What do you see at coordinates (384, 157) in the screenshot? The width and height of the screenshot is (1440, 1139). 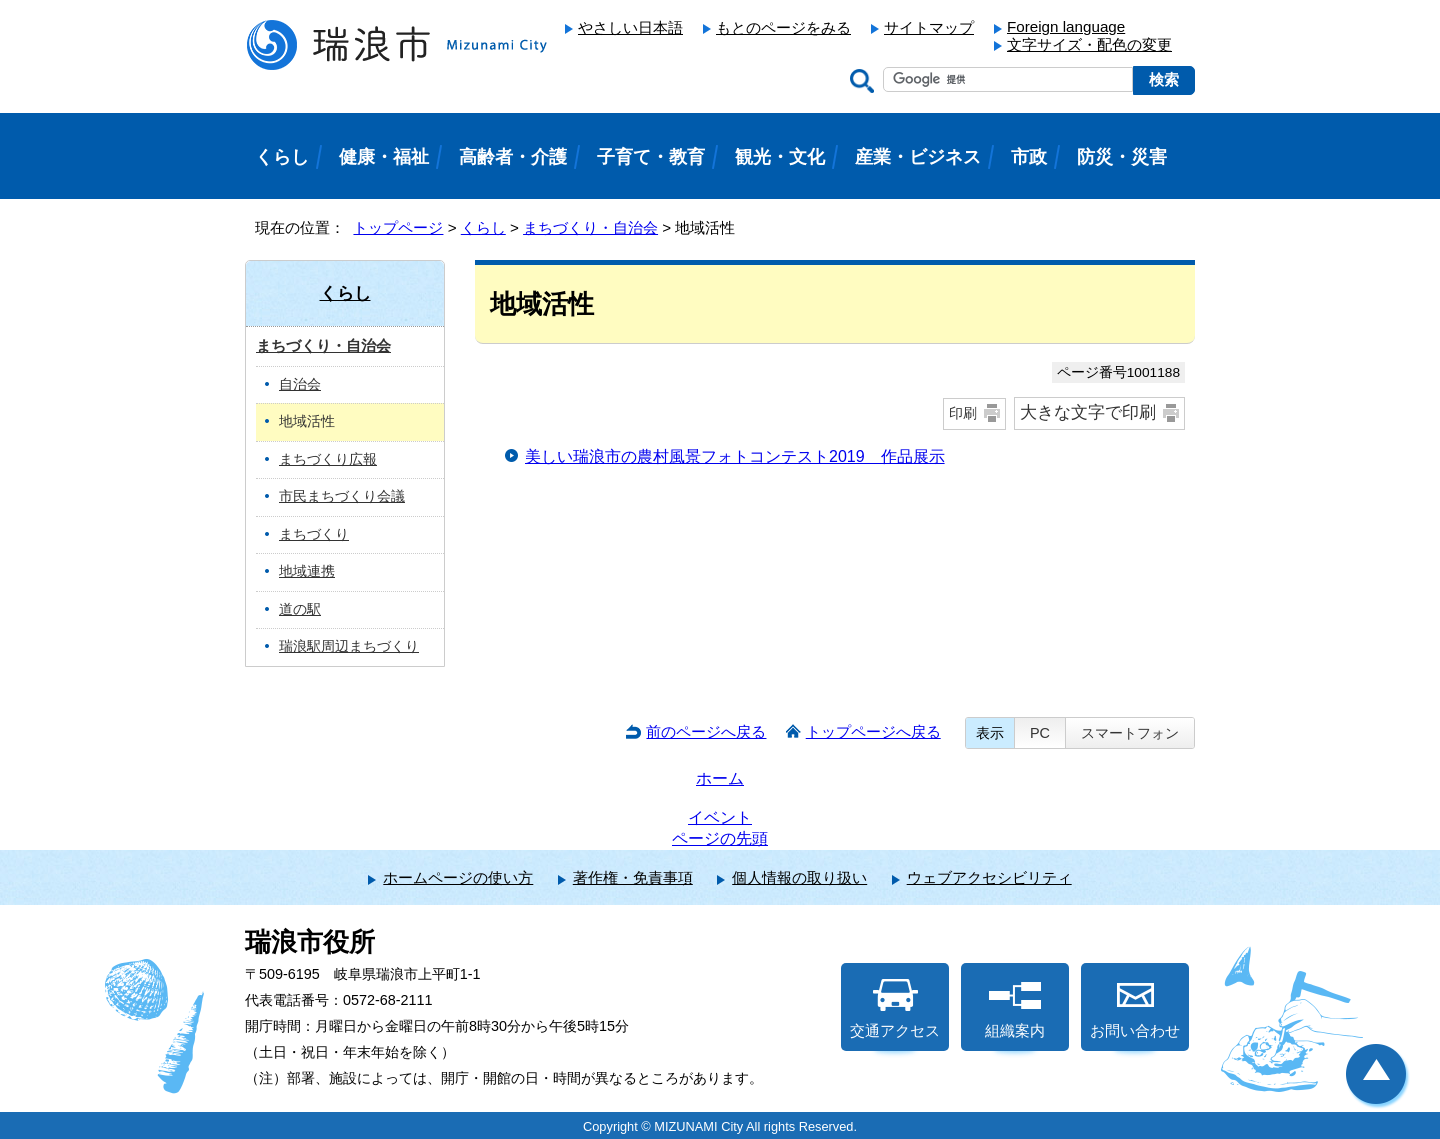 I see `健康・福祉` at bounding box center [384, 157].